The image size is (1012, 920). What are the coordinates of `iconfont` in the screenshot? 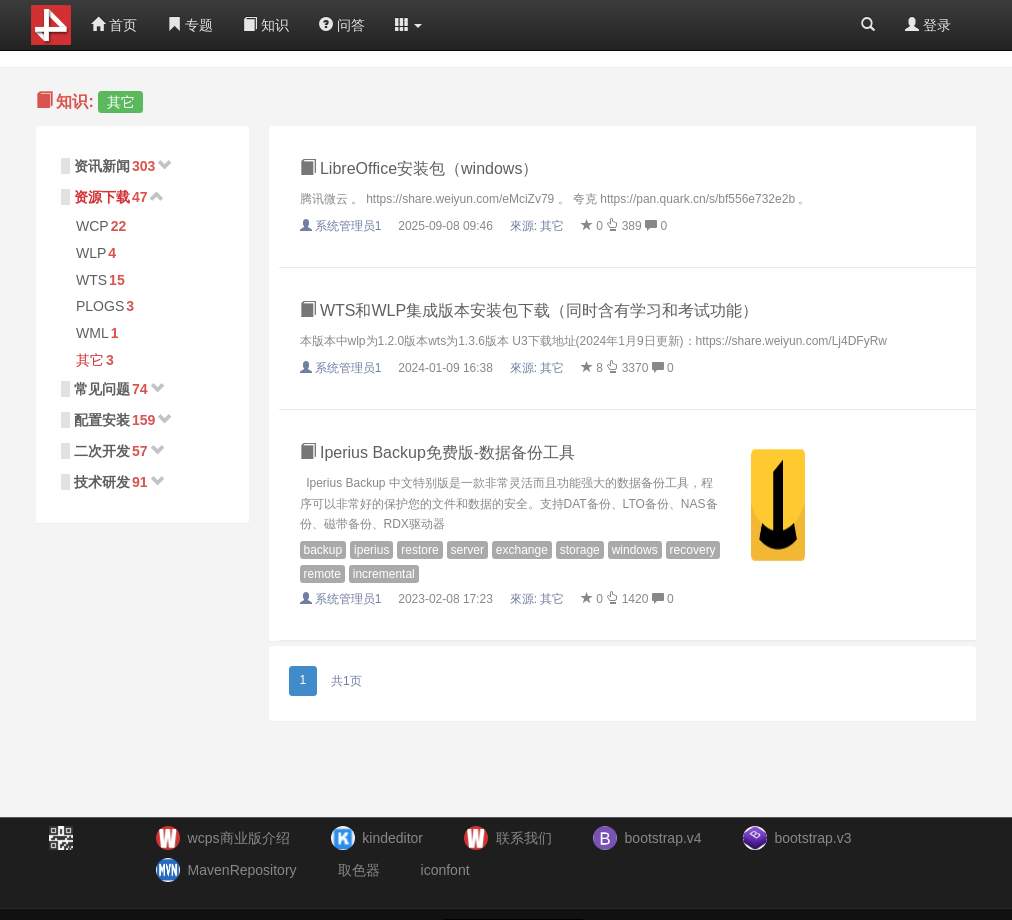 It's located at (445, 870).